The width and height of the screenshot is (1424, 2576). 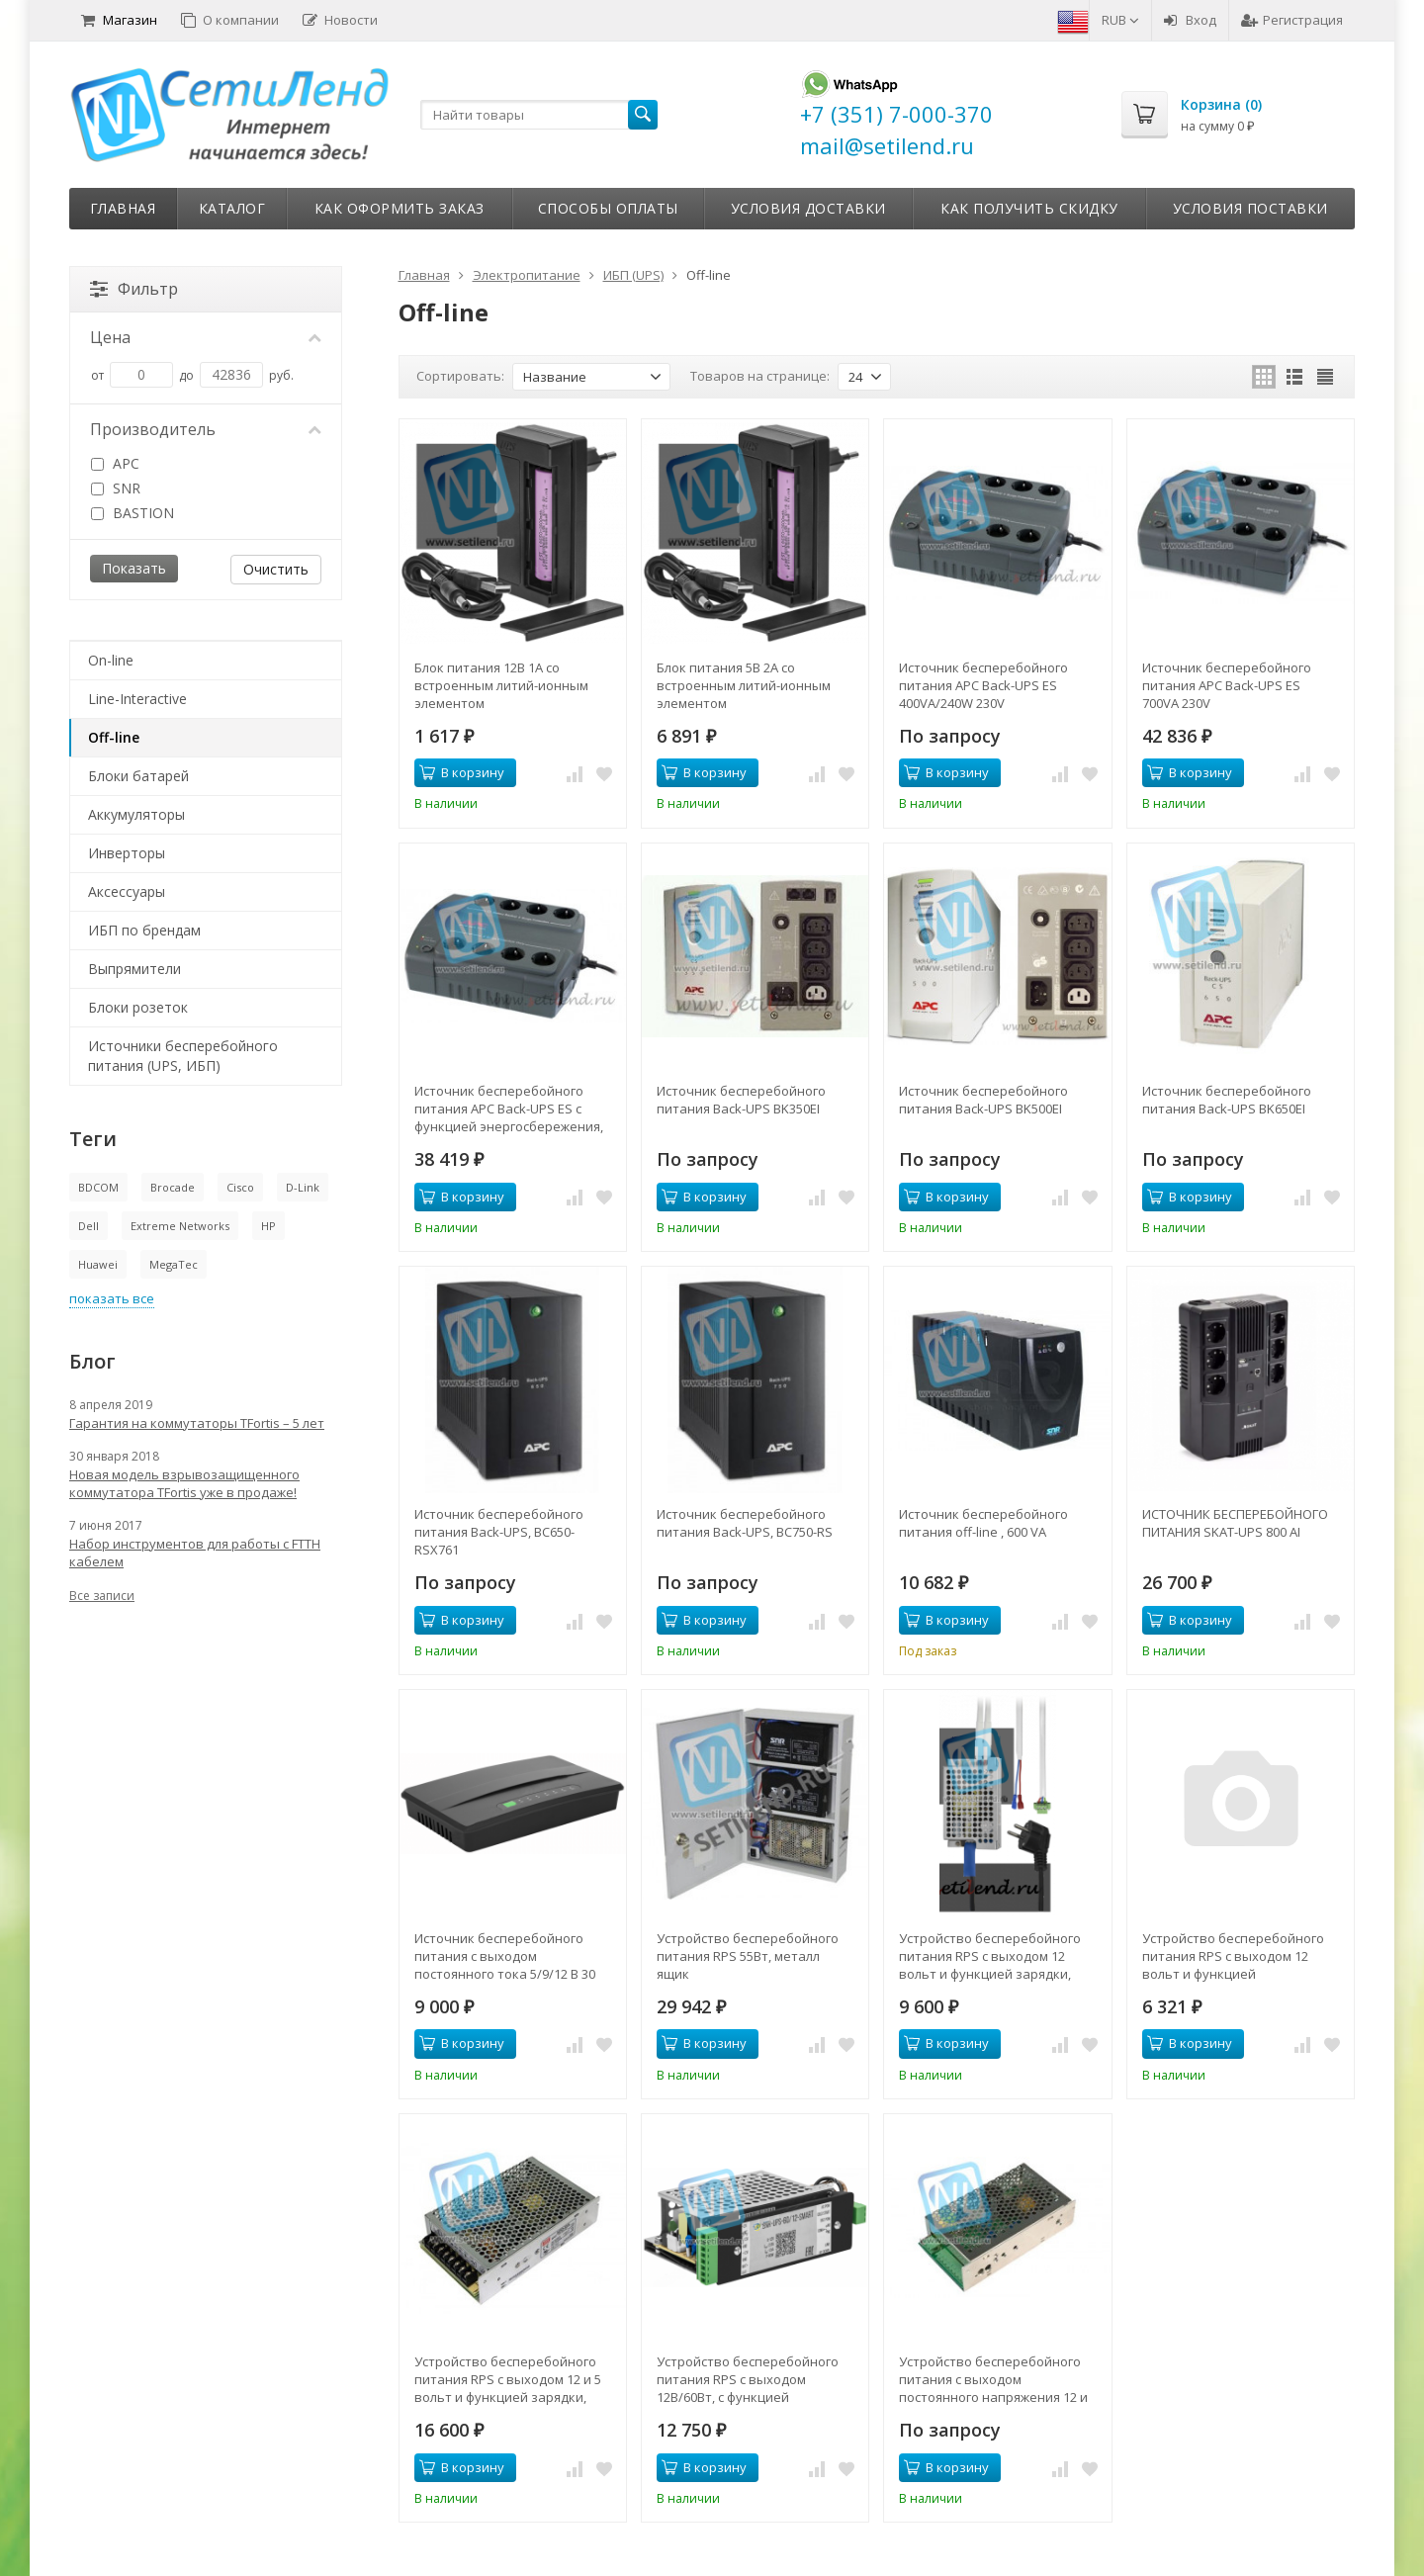 I want to click on Brocade, so click(x=172, y=1187).